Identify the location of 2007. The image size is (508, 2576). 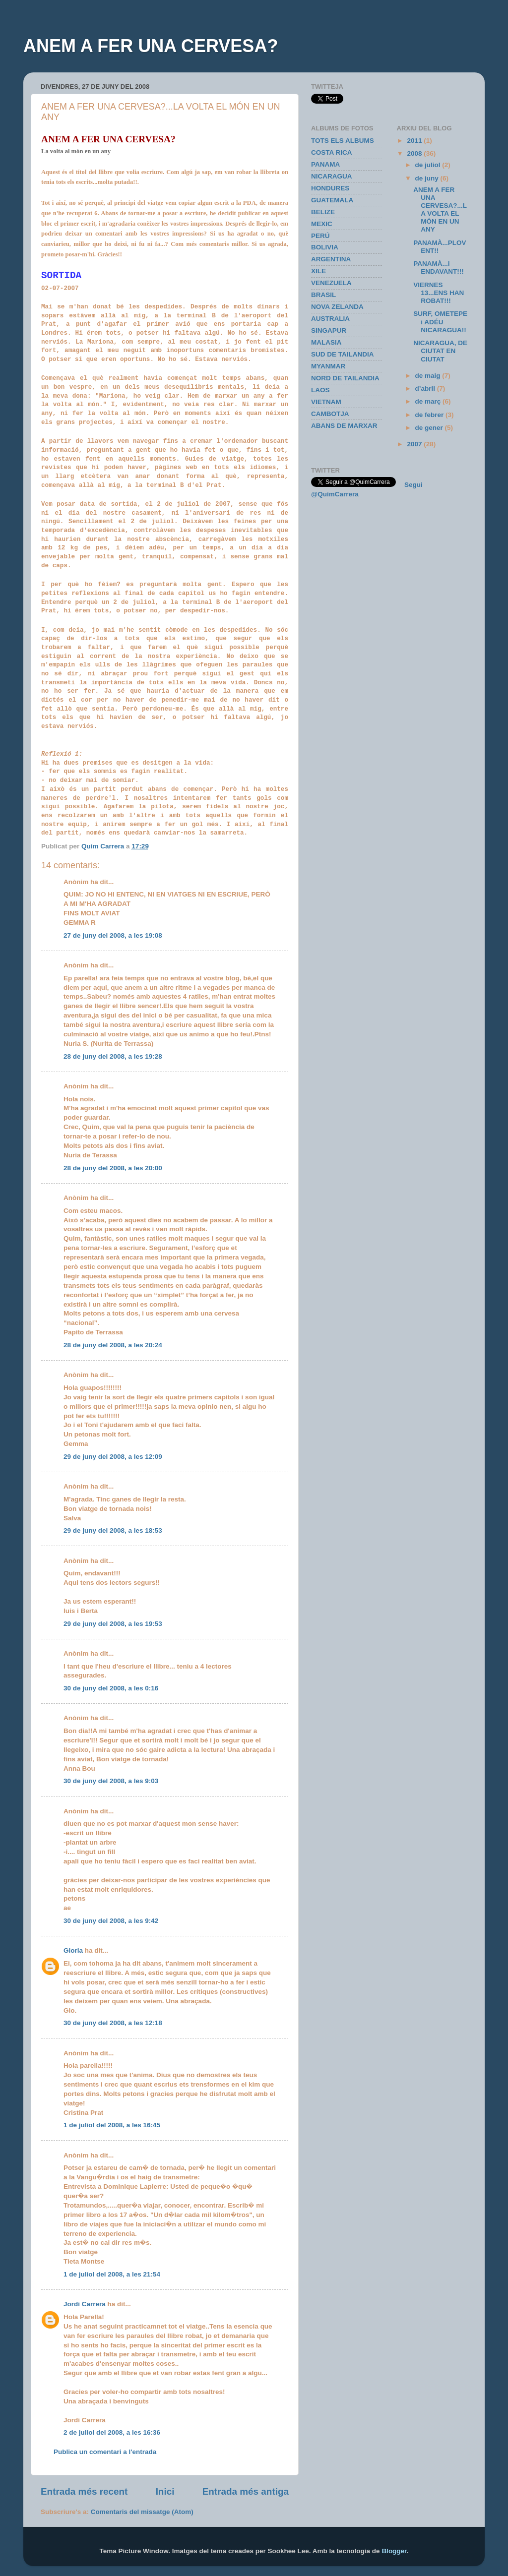
(415, 444).